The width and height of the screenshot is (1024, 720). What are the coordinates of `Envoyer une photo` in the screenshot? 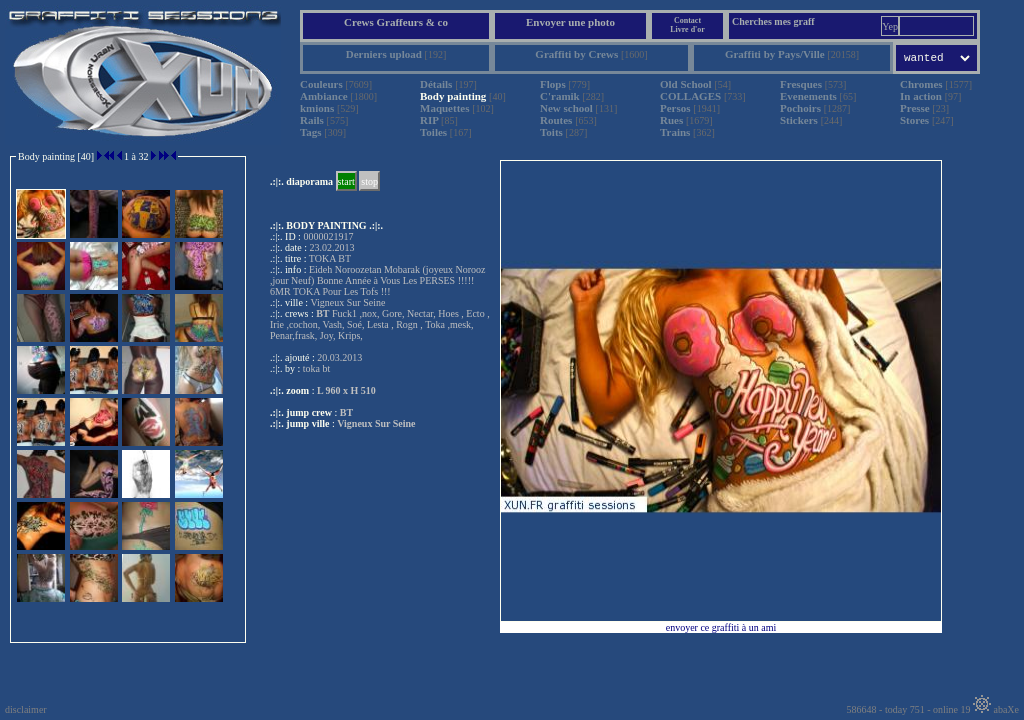 It's located at (570, 22).